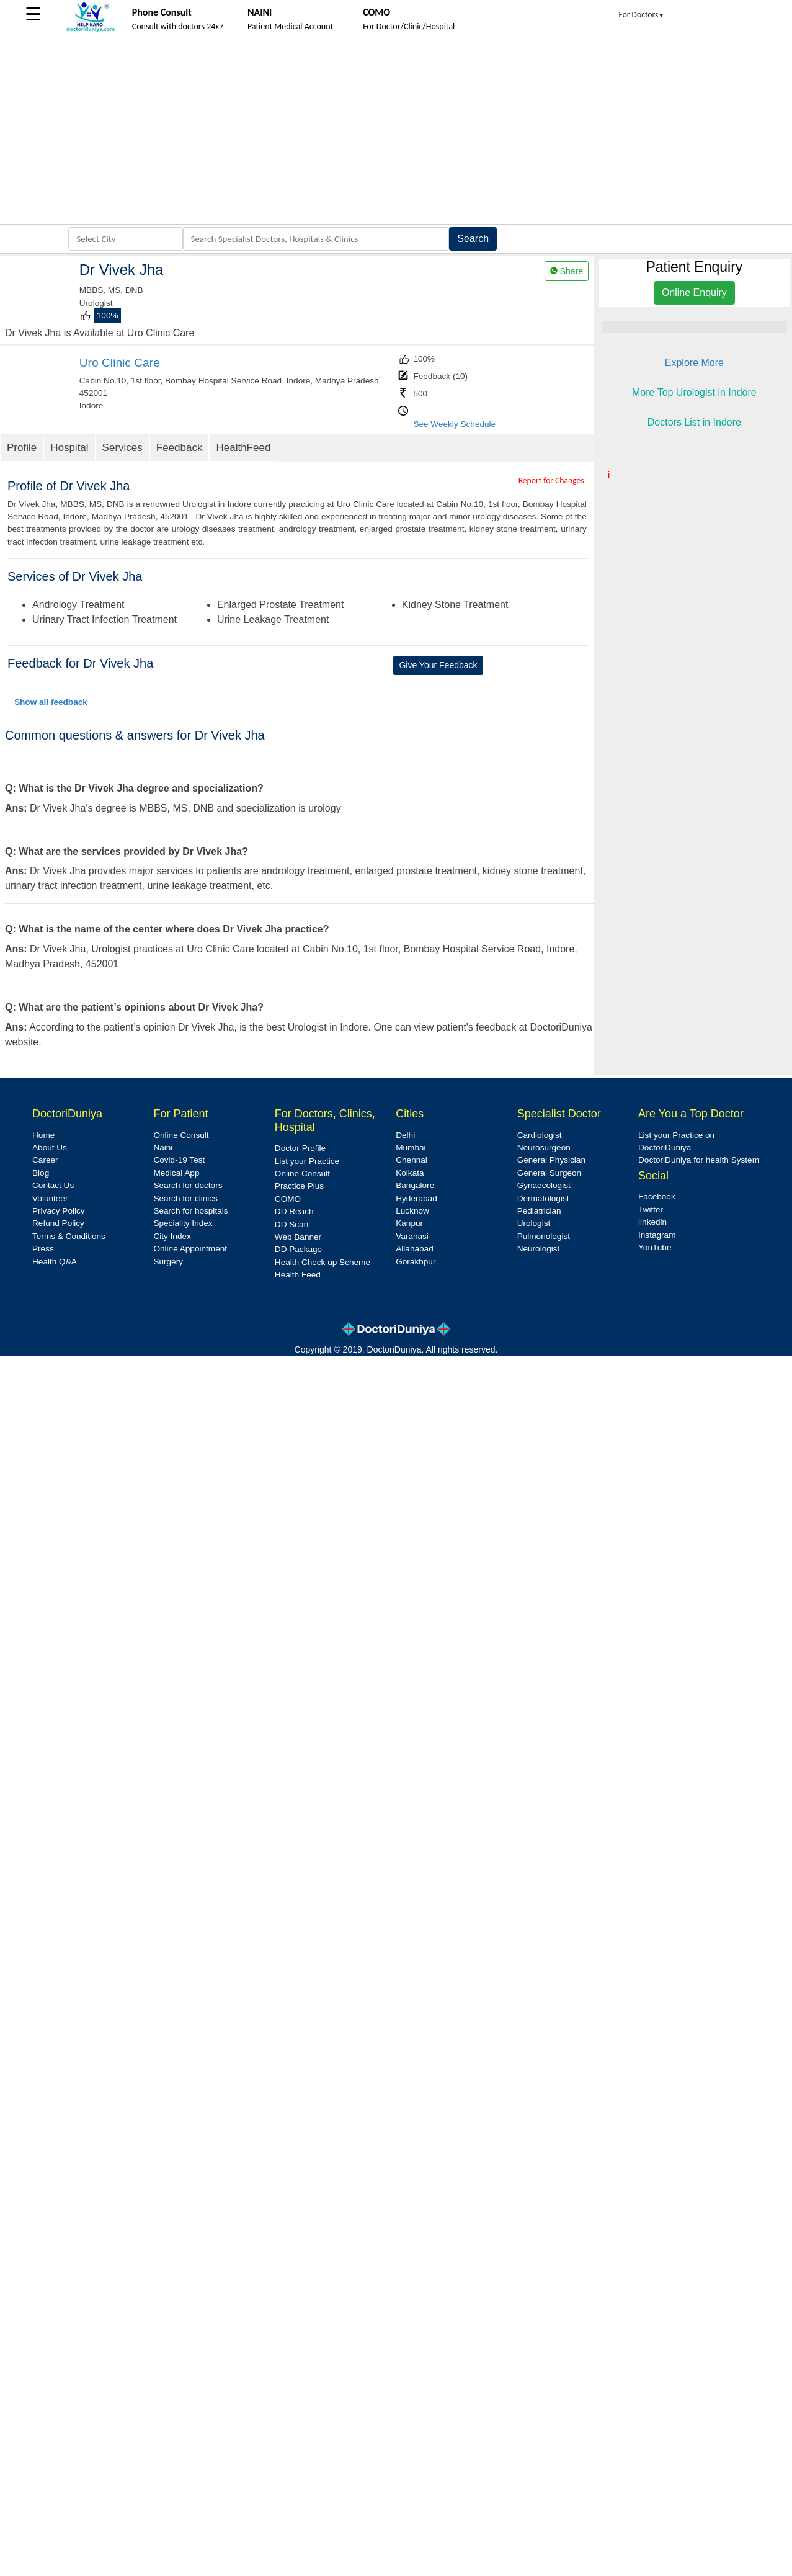 The height and width of the screenshot is (2576, 792). Describe the element at coordinates (43, 1135) in the screenshot. I see `Home` at that location.